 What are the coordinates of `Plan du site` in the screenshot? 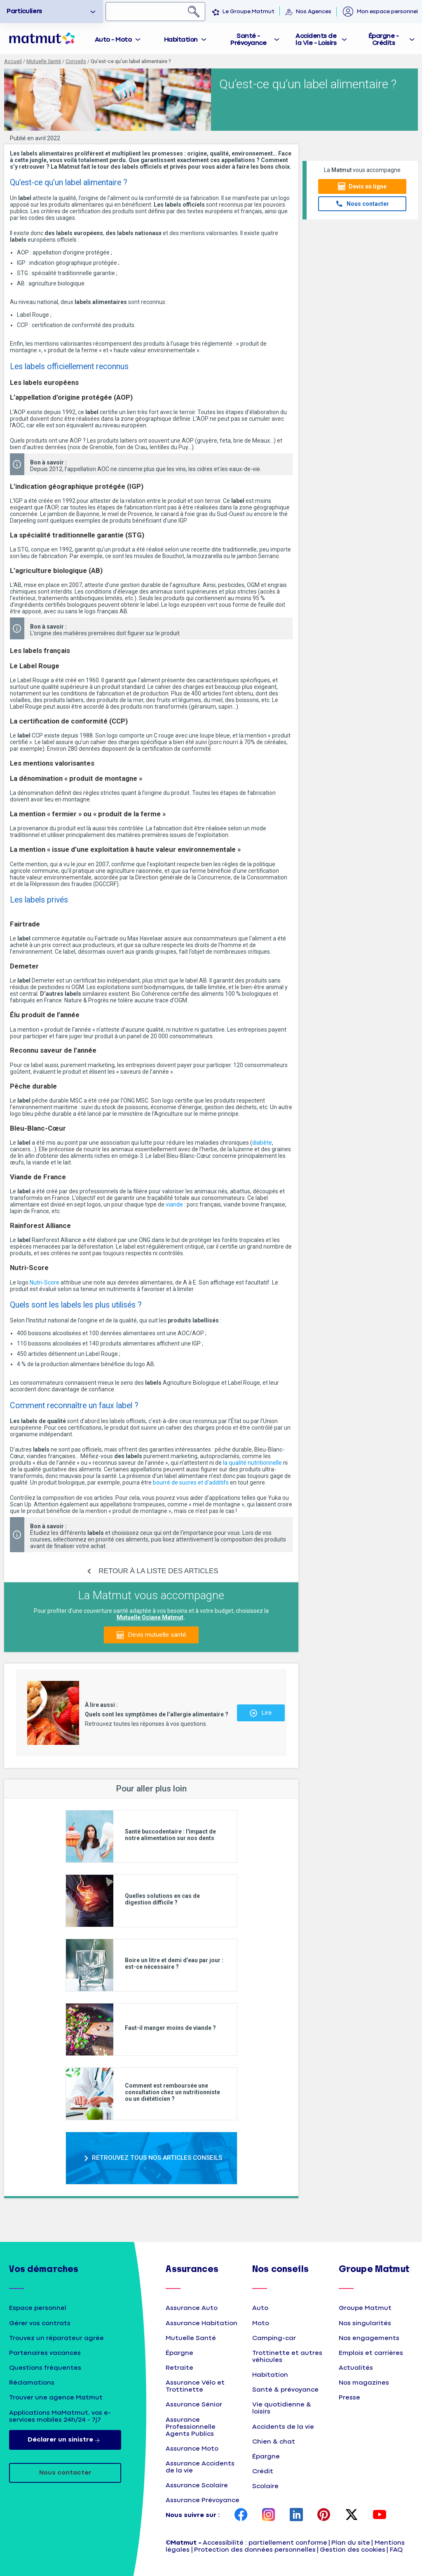 It's located at (350, 2542).